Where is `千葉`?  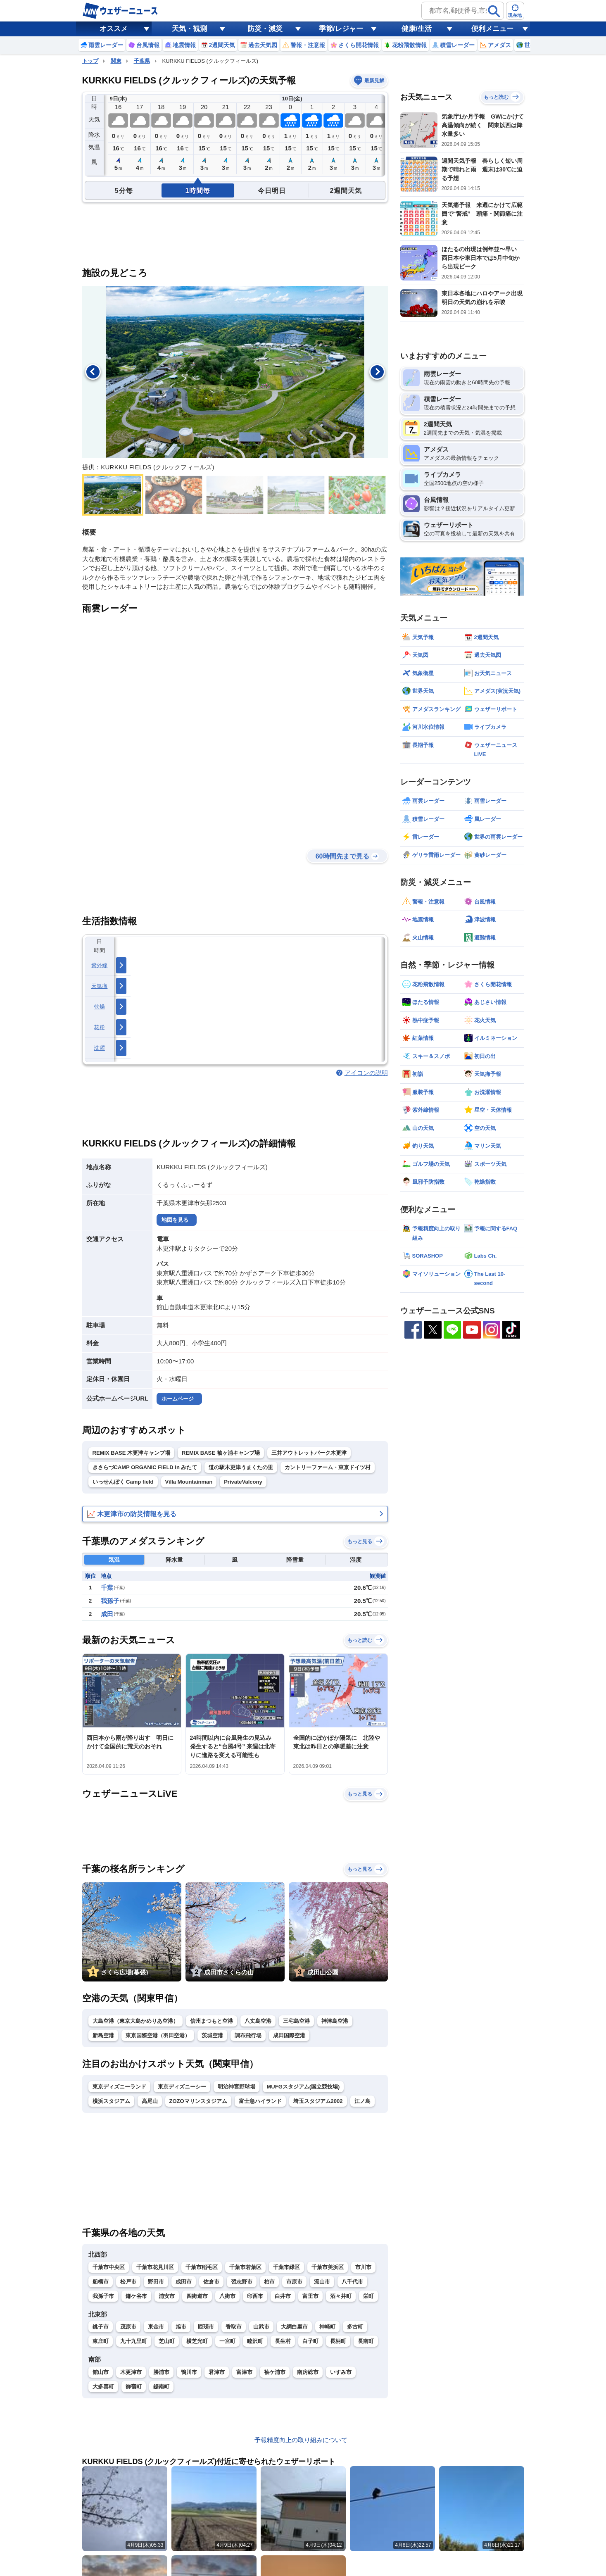
千葉 is located at coordinates (107, 1587).